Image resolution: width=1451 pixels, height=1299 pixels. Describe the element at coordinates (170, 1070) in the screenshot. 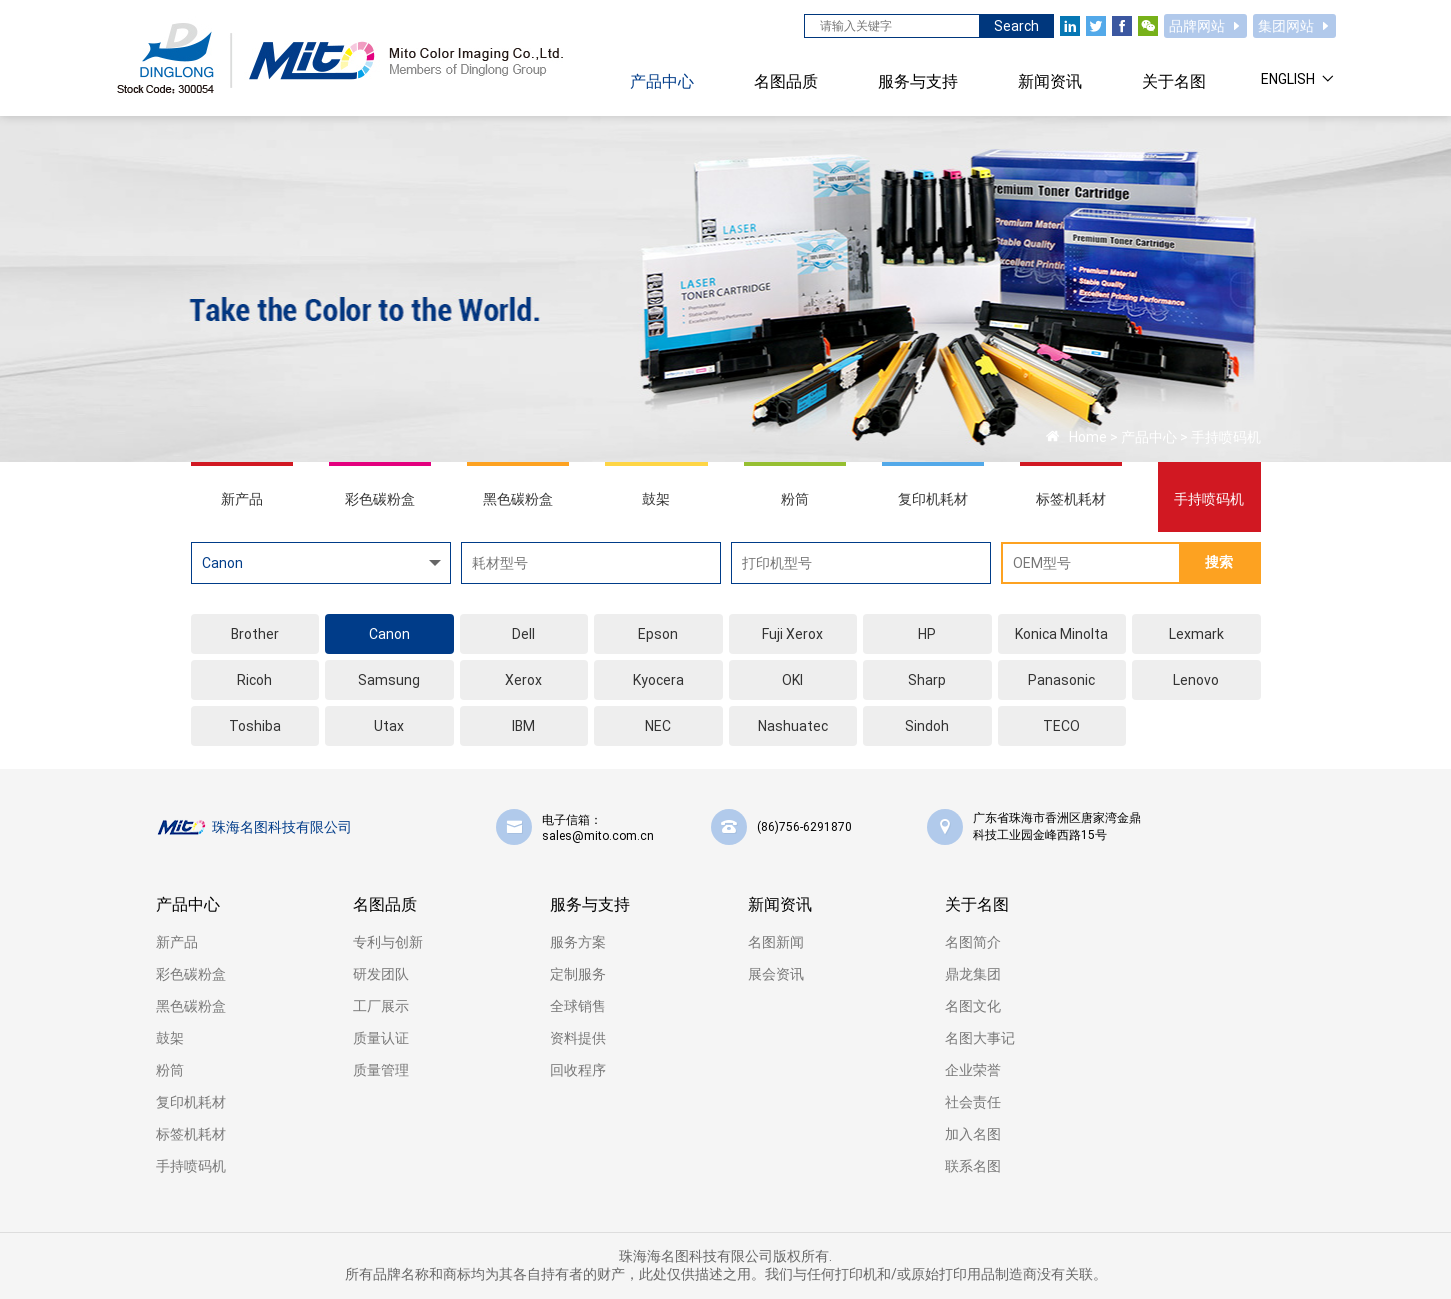

I see `粉筒` at that location.